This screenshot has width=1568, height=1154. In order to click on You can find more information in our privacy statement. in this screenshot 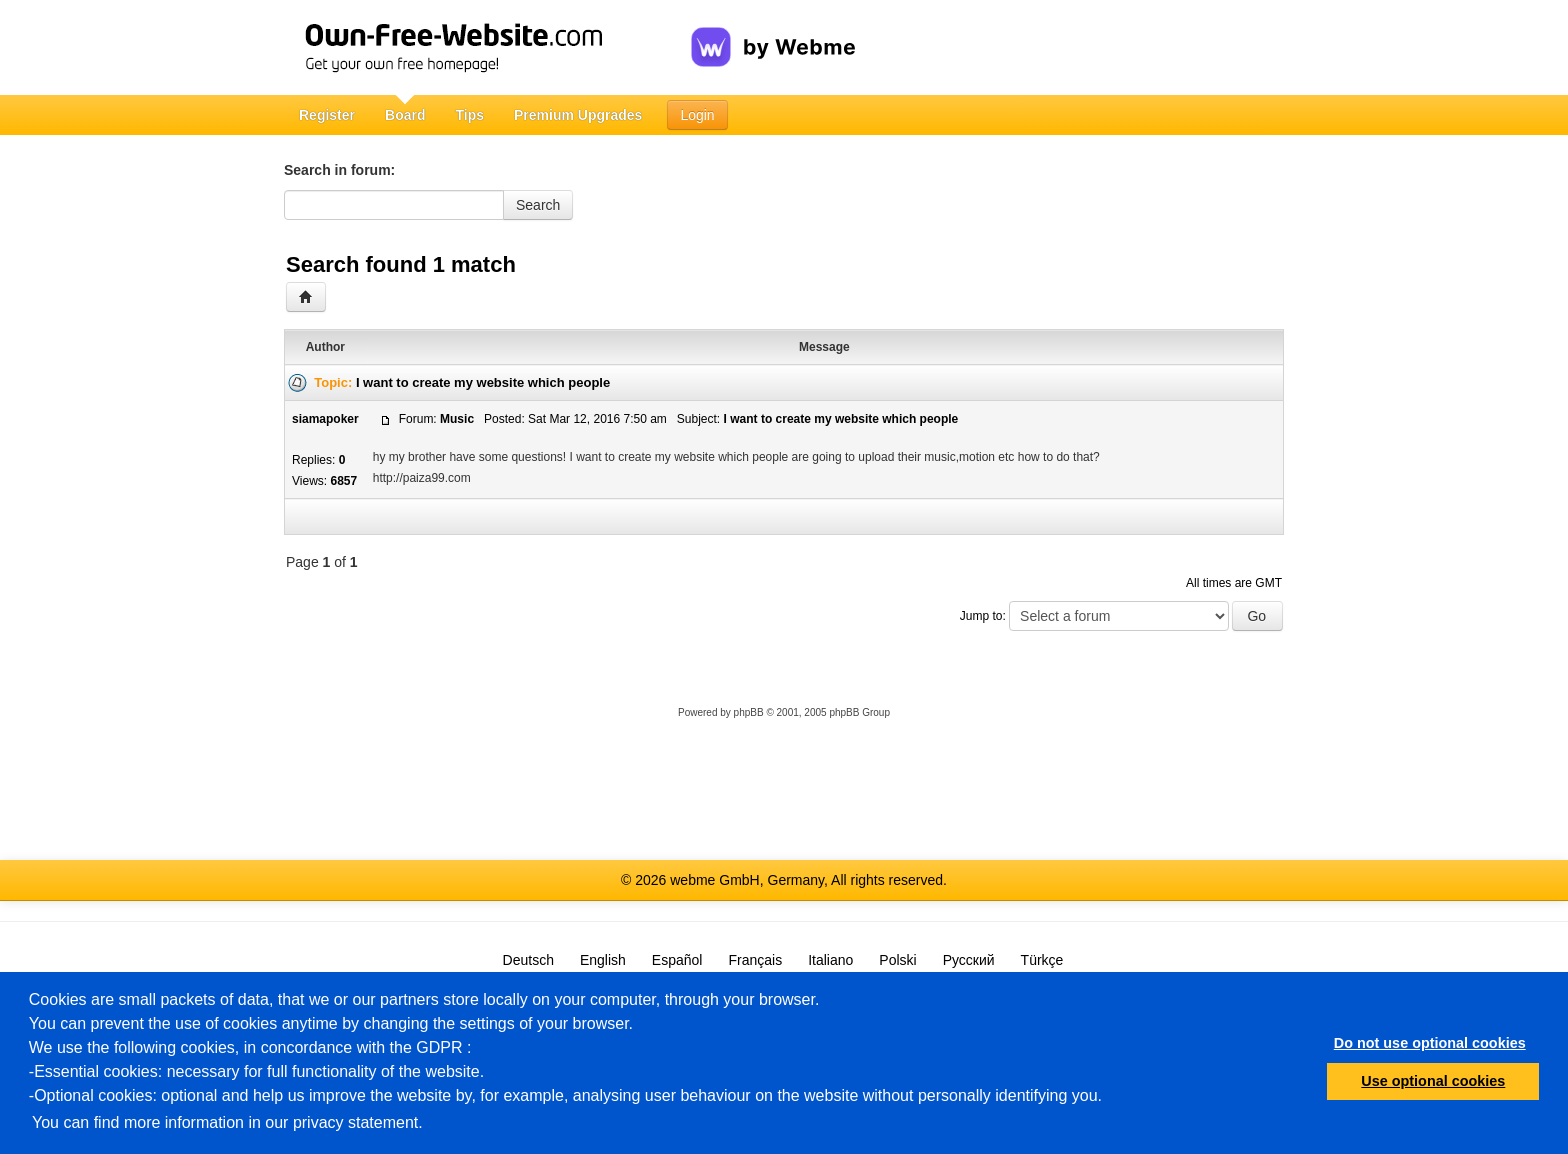, I will do `click(227, 1122)`.